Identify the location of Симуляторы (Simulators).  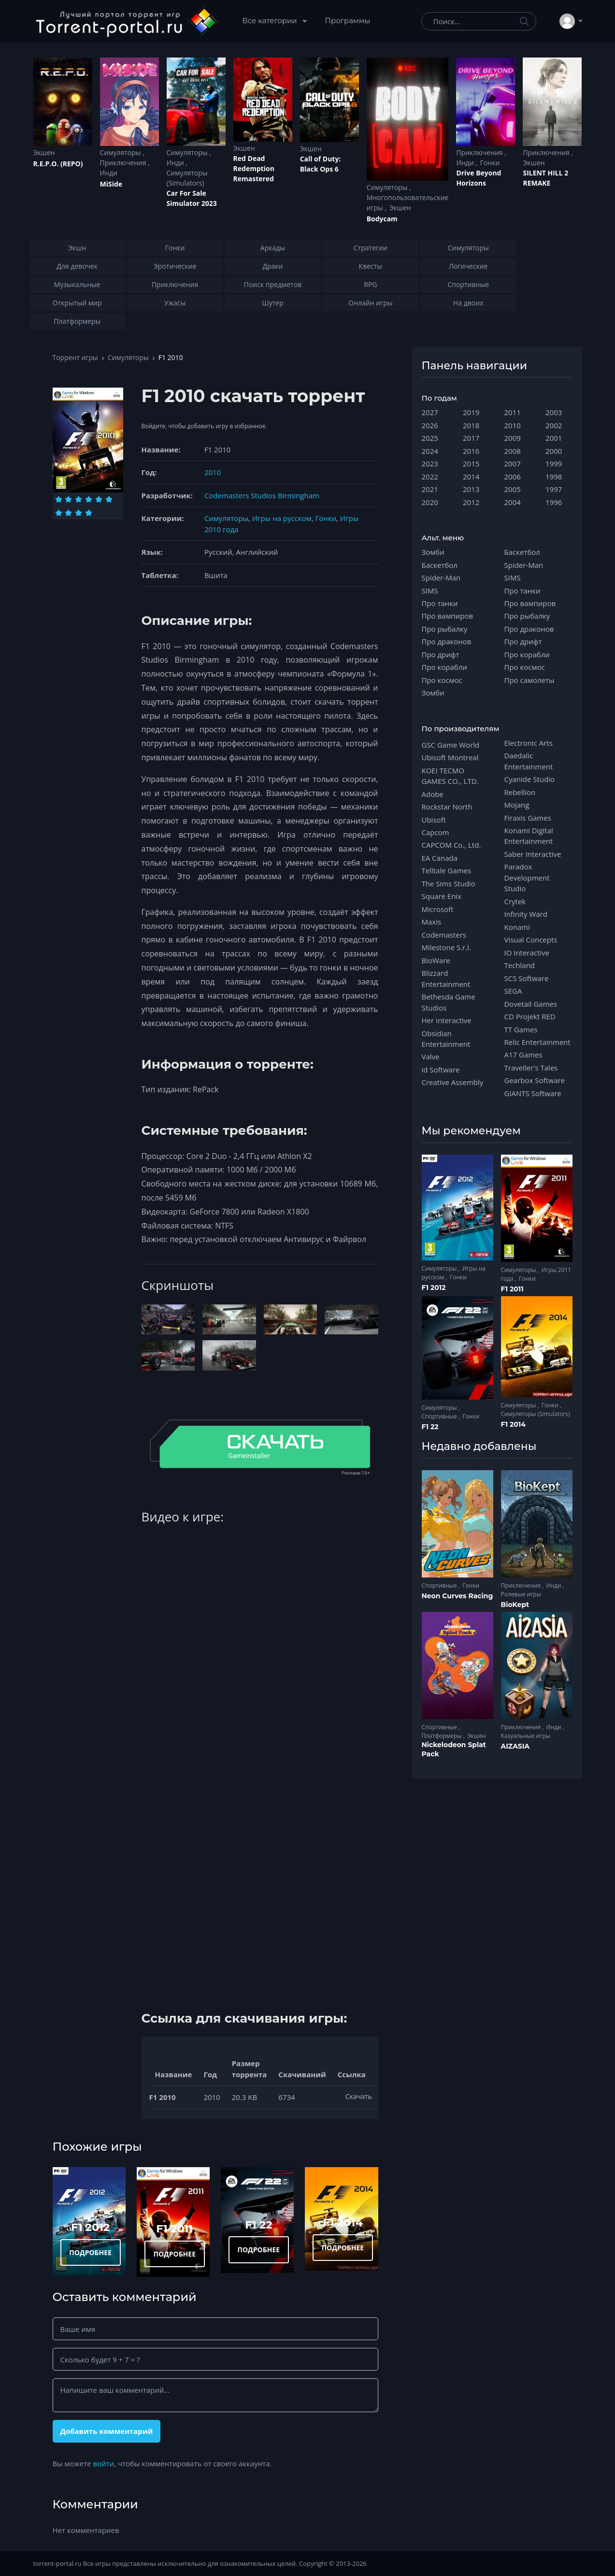
(187, 178).